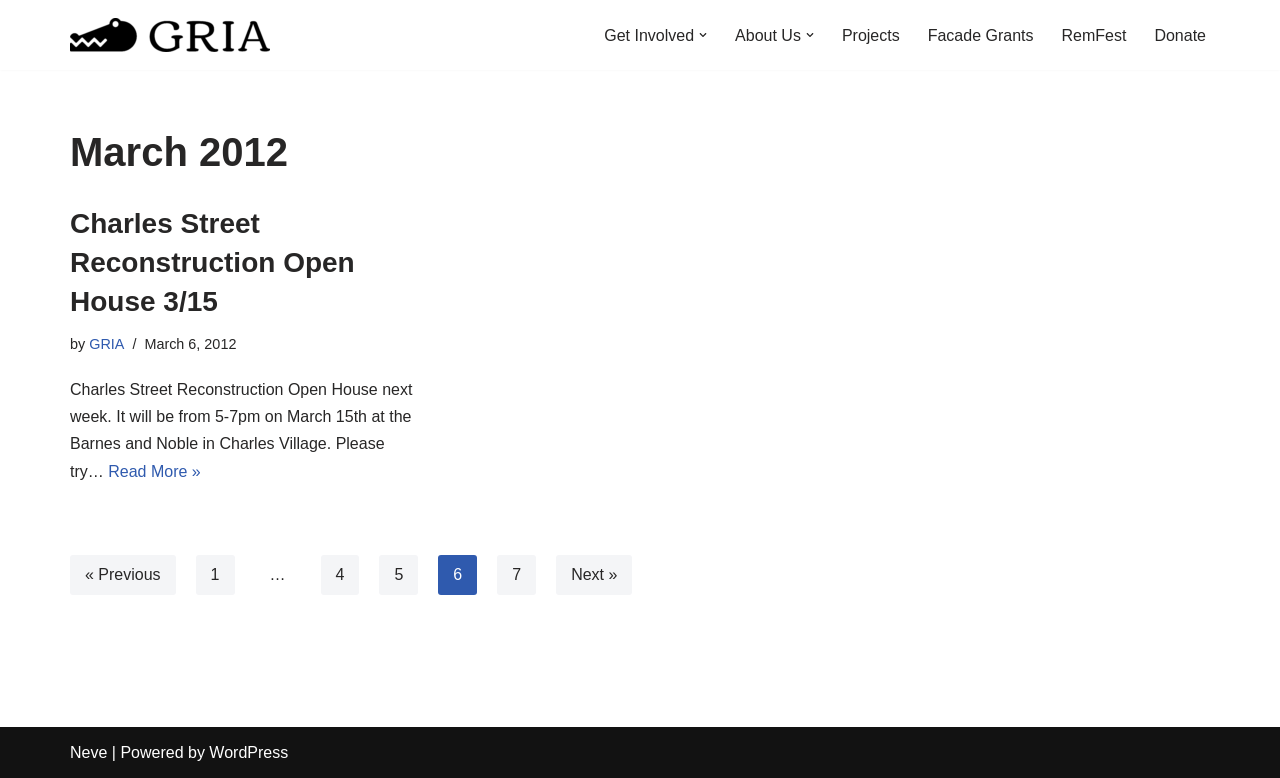  Describe the element at coordinates (106, 344) in the screenshot. I see `GRIA` at that location.